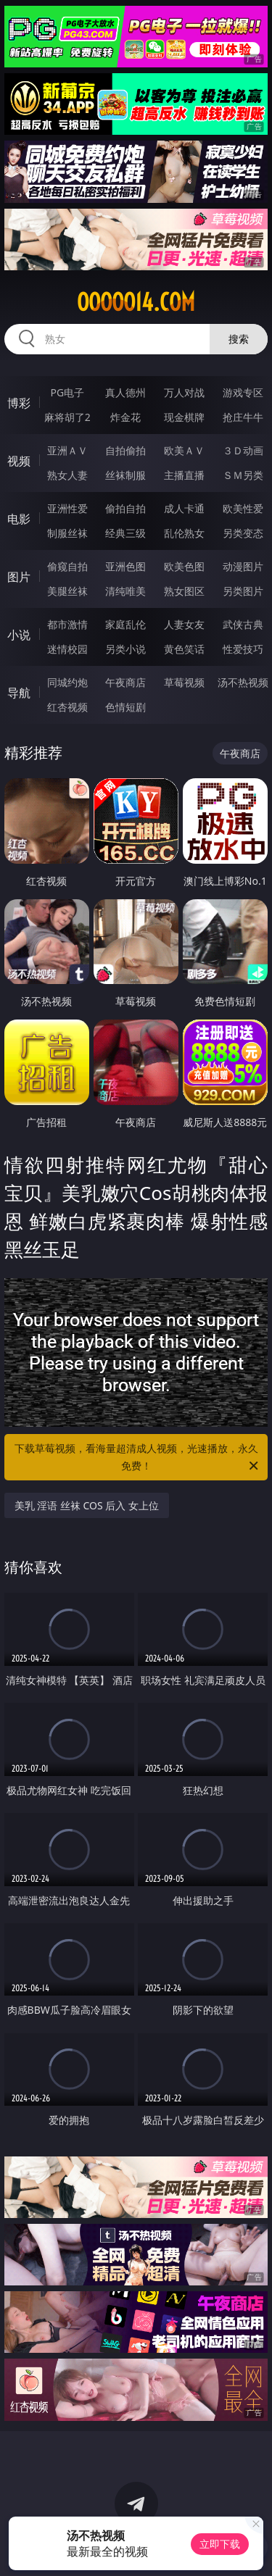  What do you see at coordinates (138, 1458) in the screenshot?
I see `下载草莓视频，看海量超清成人视频，光速播放，永久免费！` at bounding box center [138, 1458].